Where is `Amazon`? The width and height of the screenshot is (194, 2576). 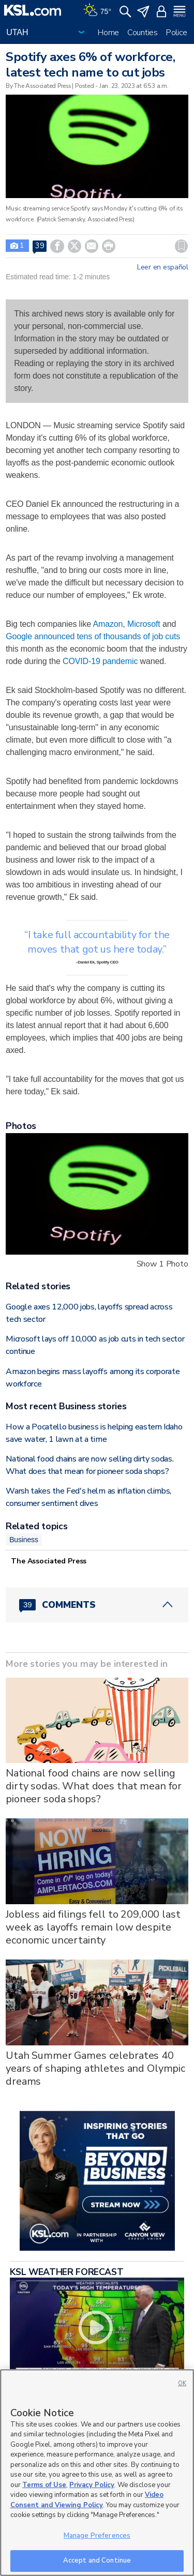
Amazon is located at coordinates (108, 624).